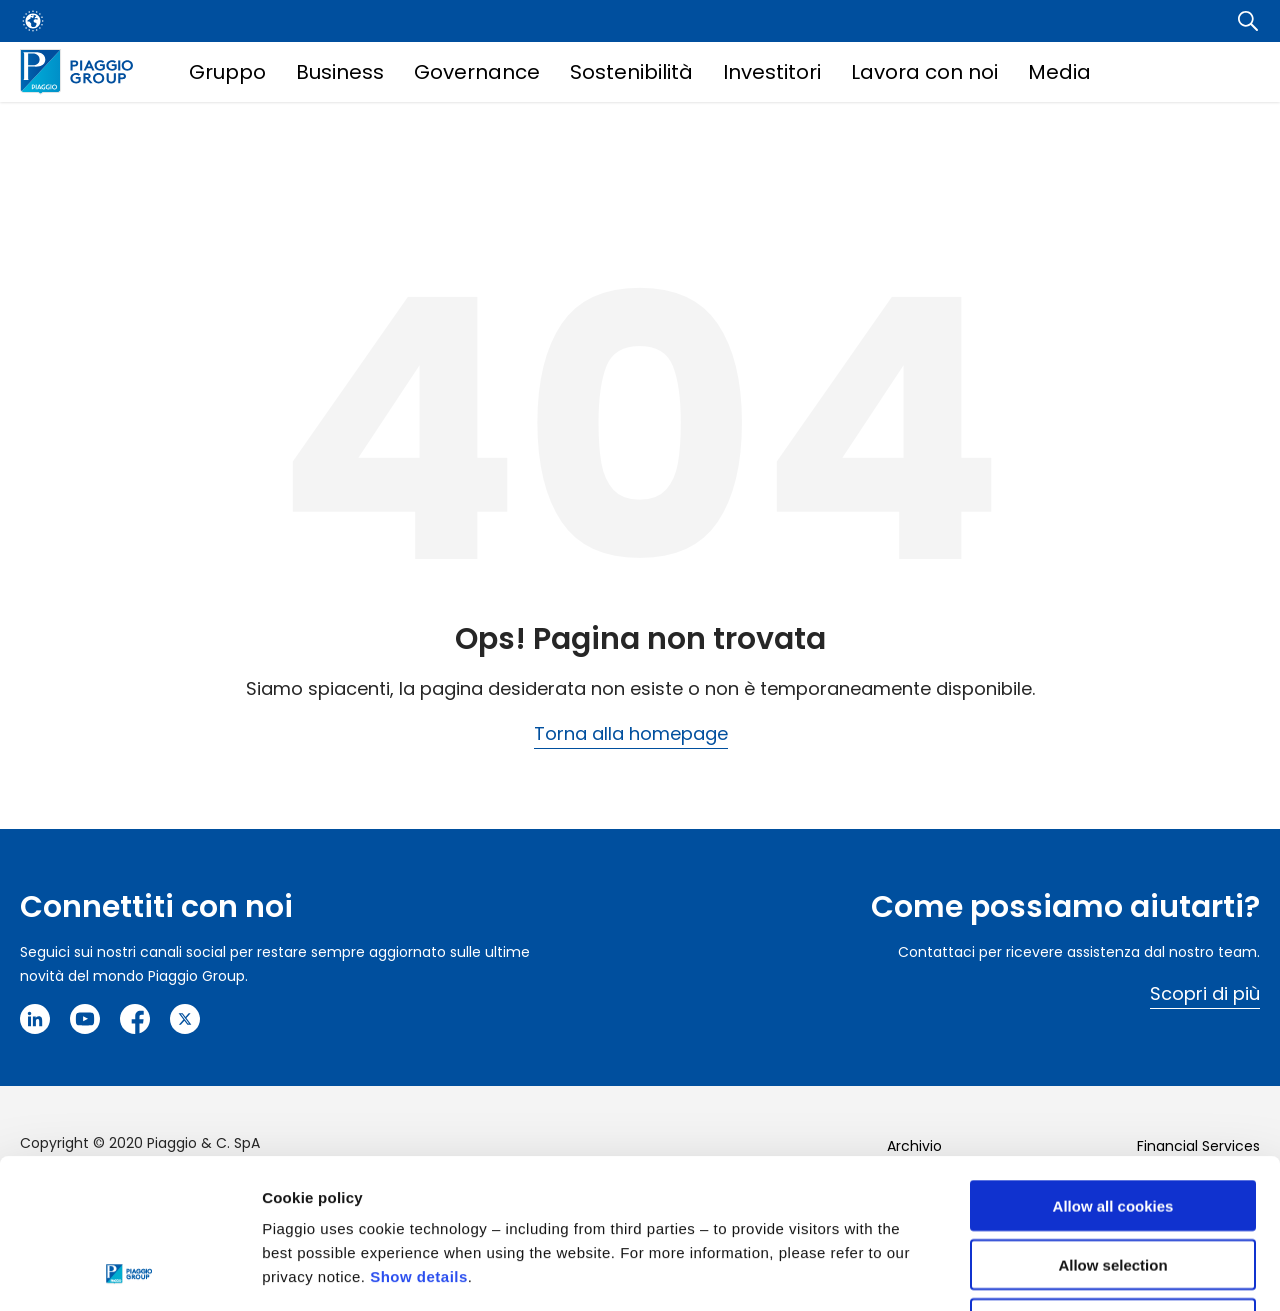 Image resolution: width=1280 pixels, height=1311 pixels. Describe the element at coordinates (631, 72) in the screenshot. I see `Sostenibilità` at that location.